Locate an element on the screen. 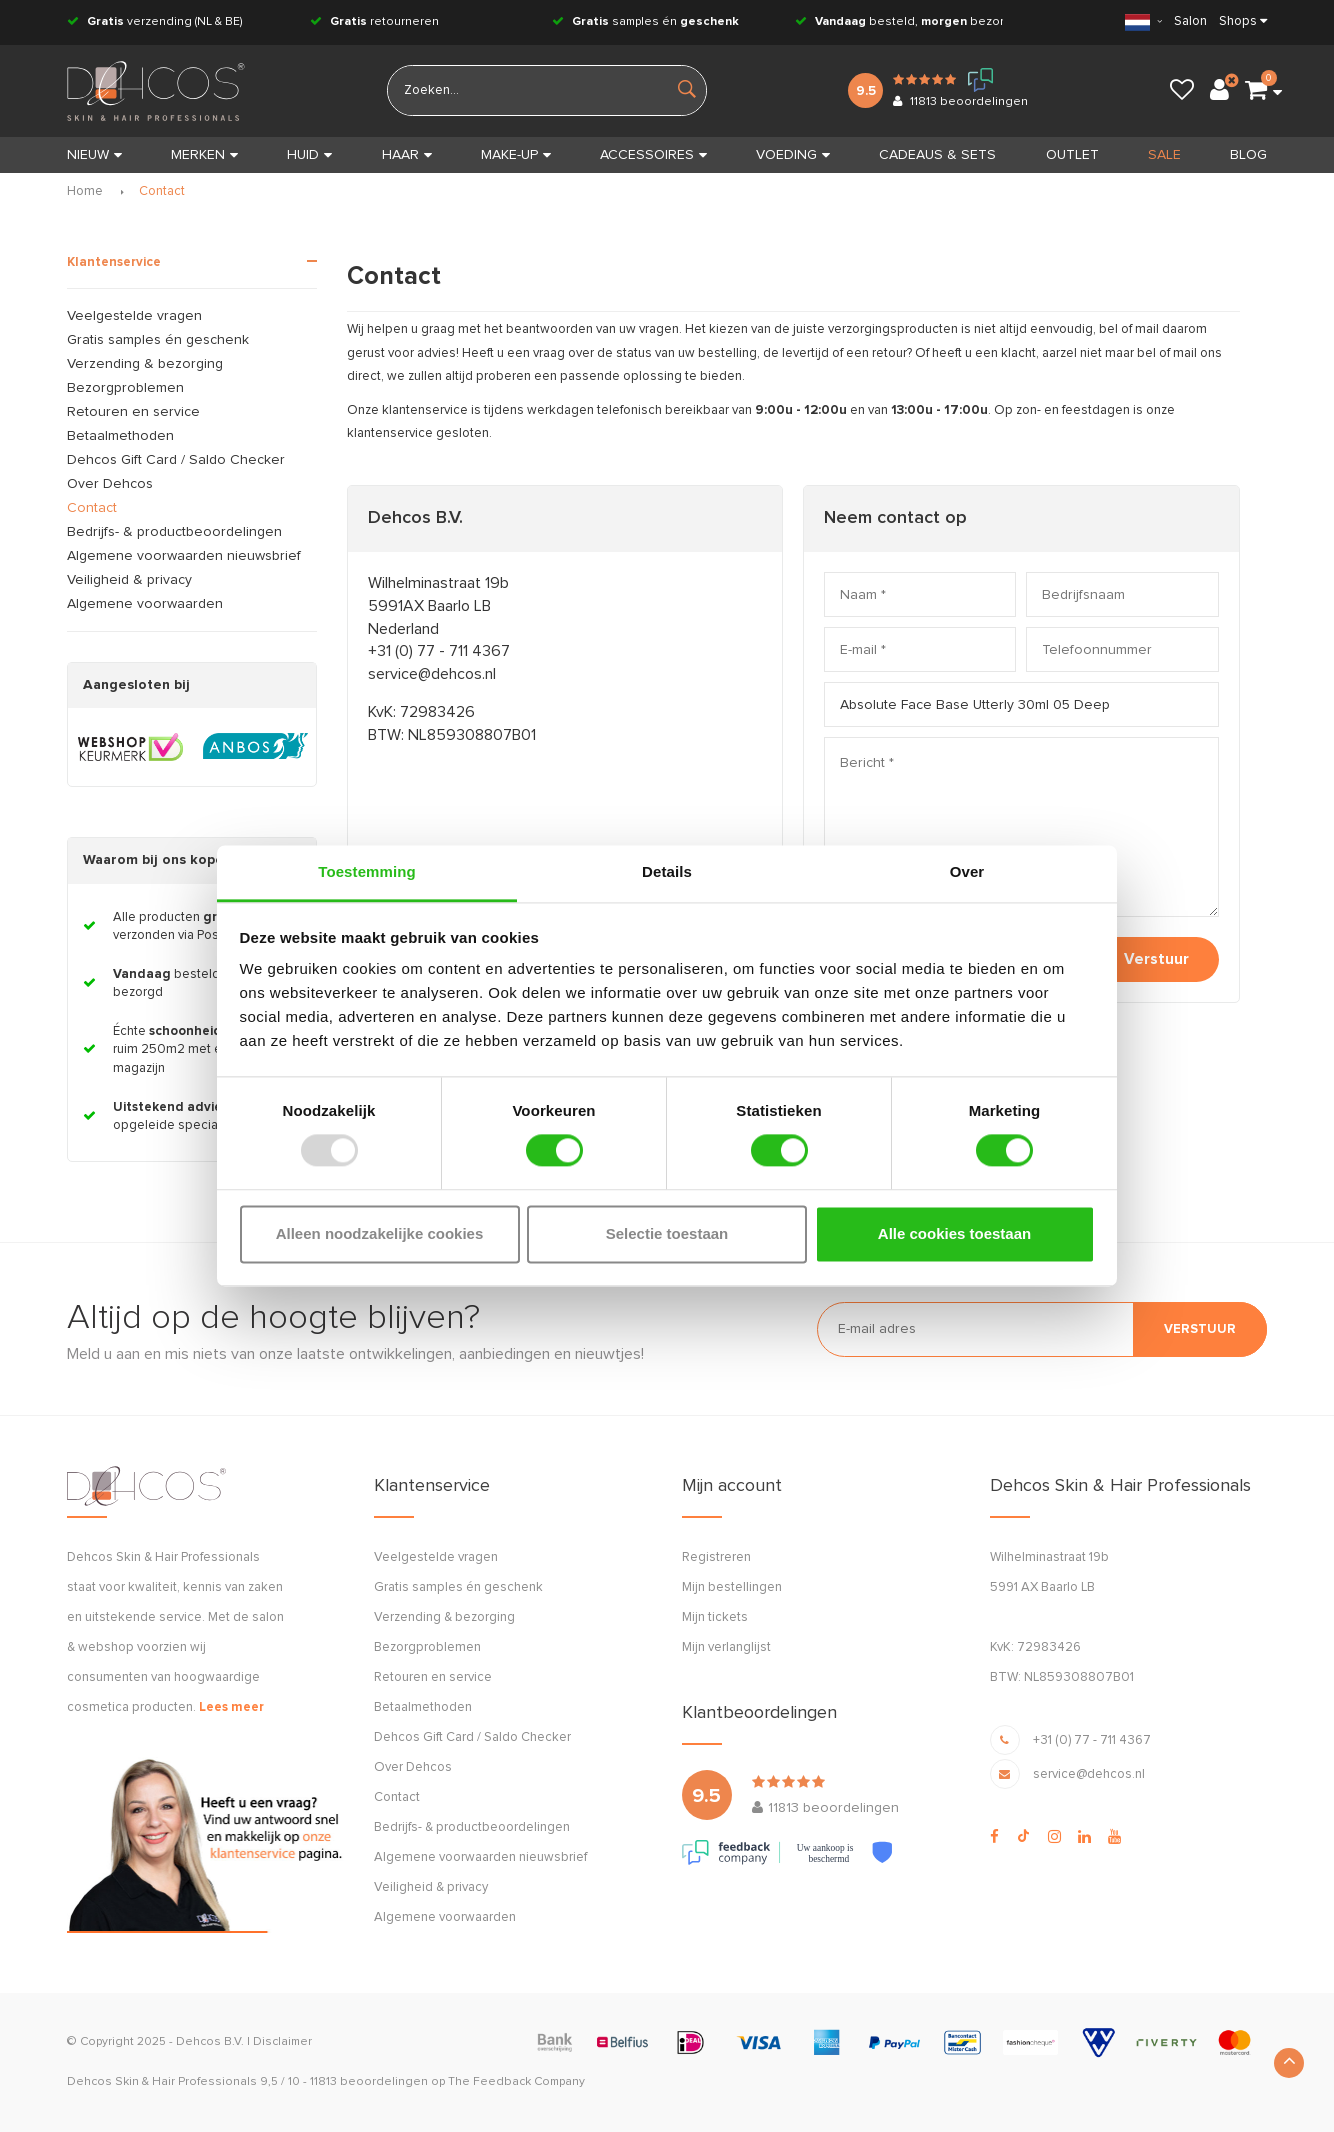 The height and width of the screenshot is (2132, 1334). service@dehcos.nl is located at coordinates (432, 674).